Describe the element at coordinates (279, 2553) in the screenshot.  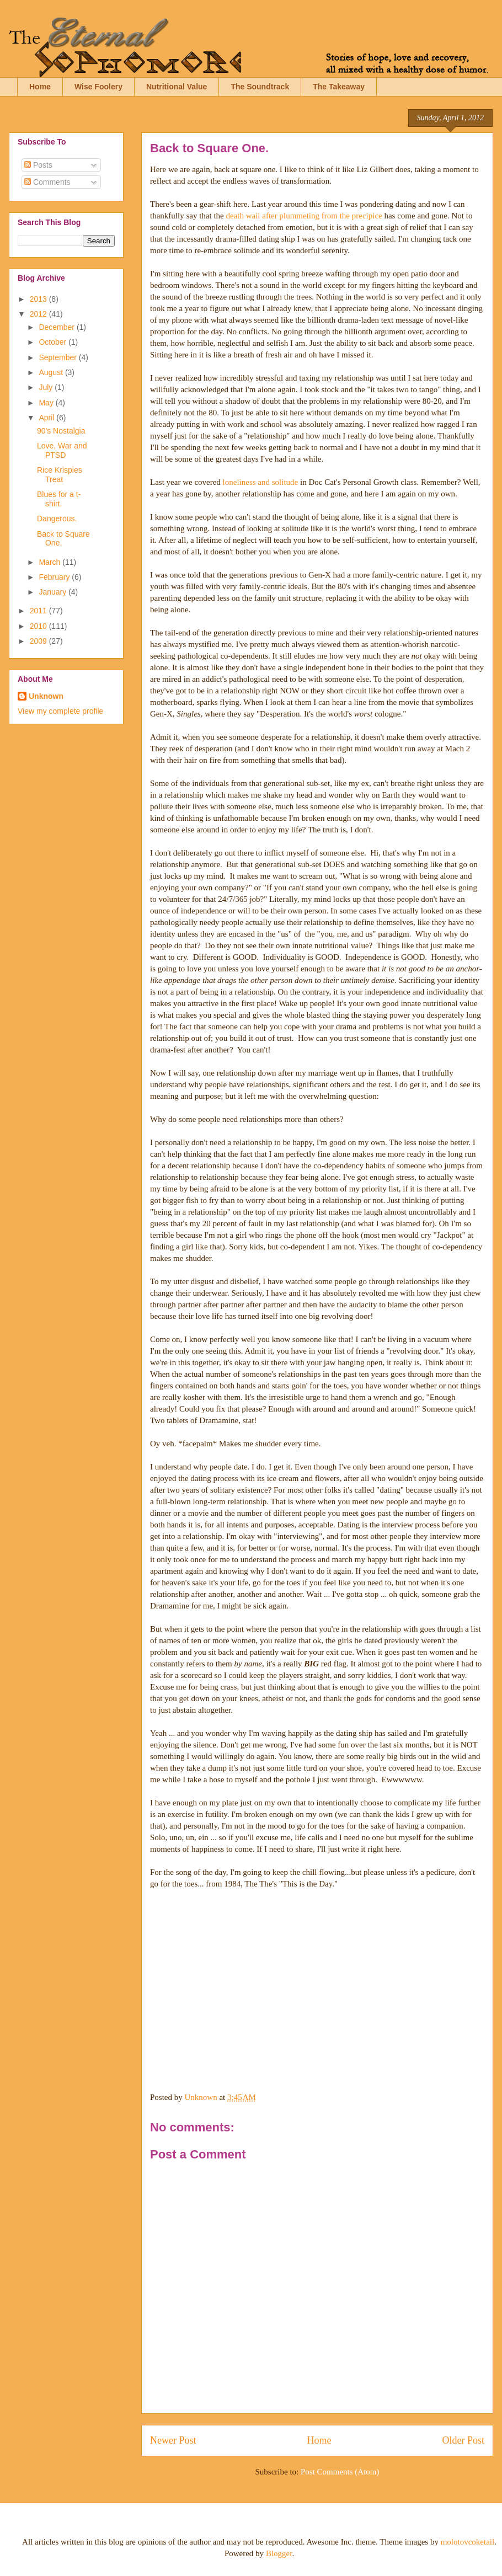
I see `Blogger` at that location.